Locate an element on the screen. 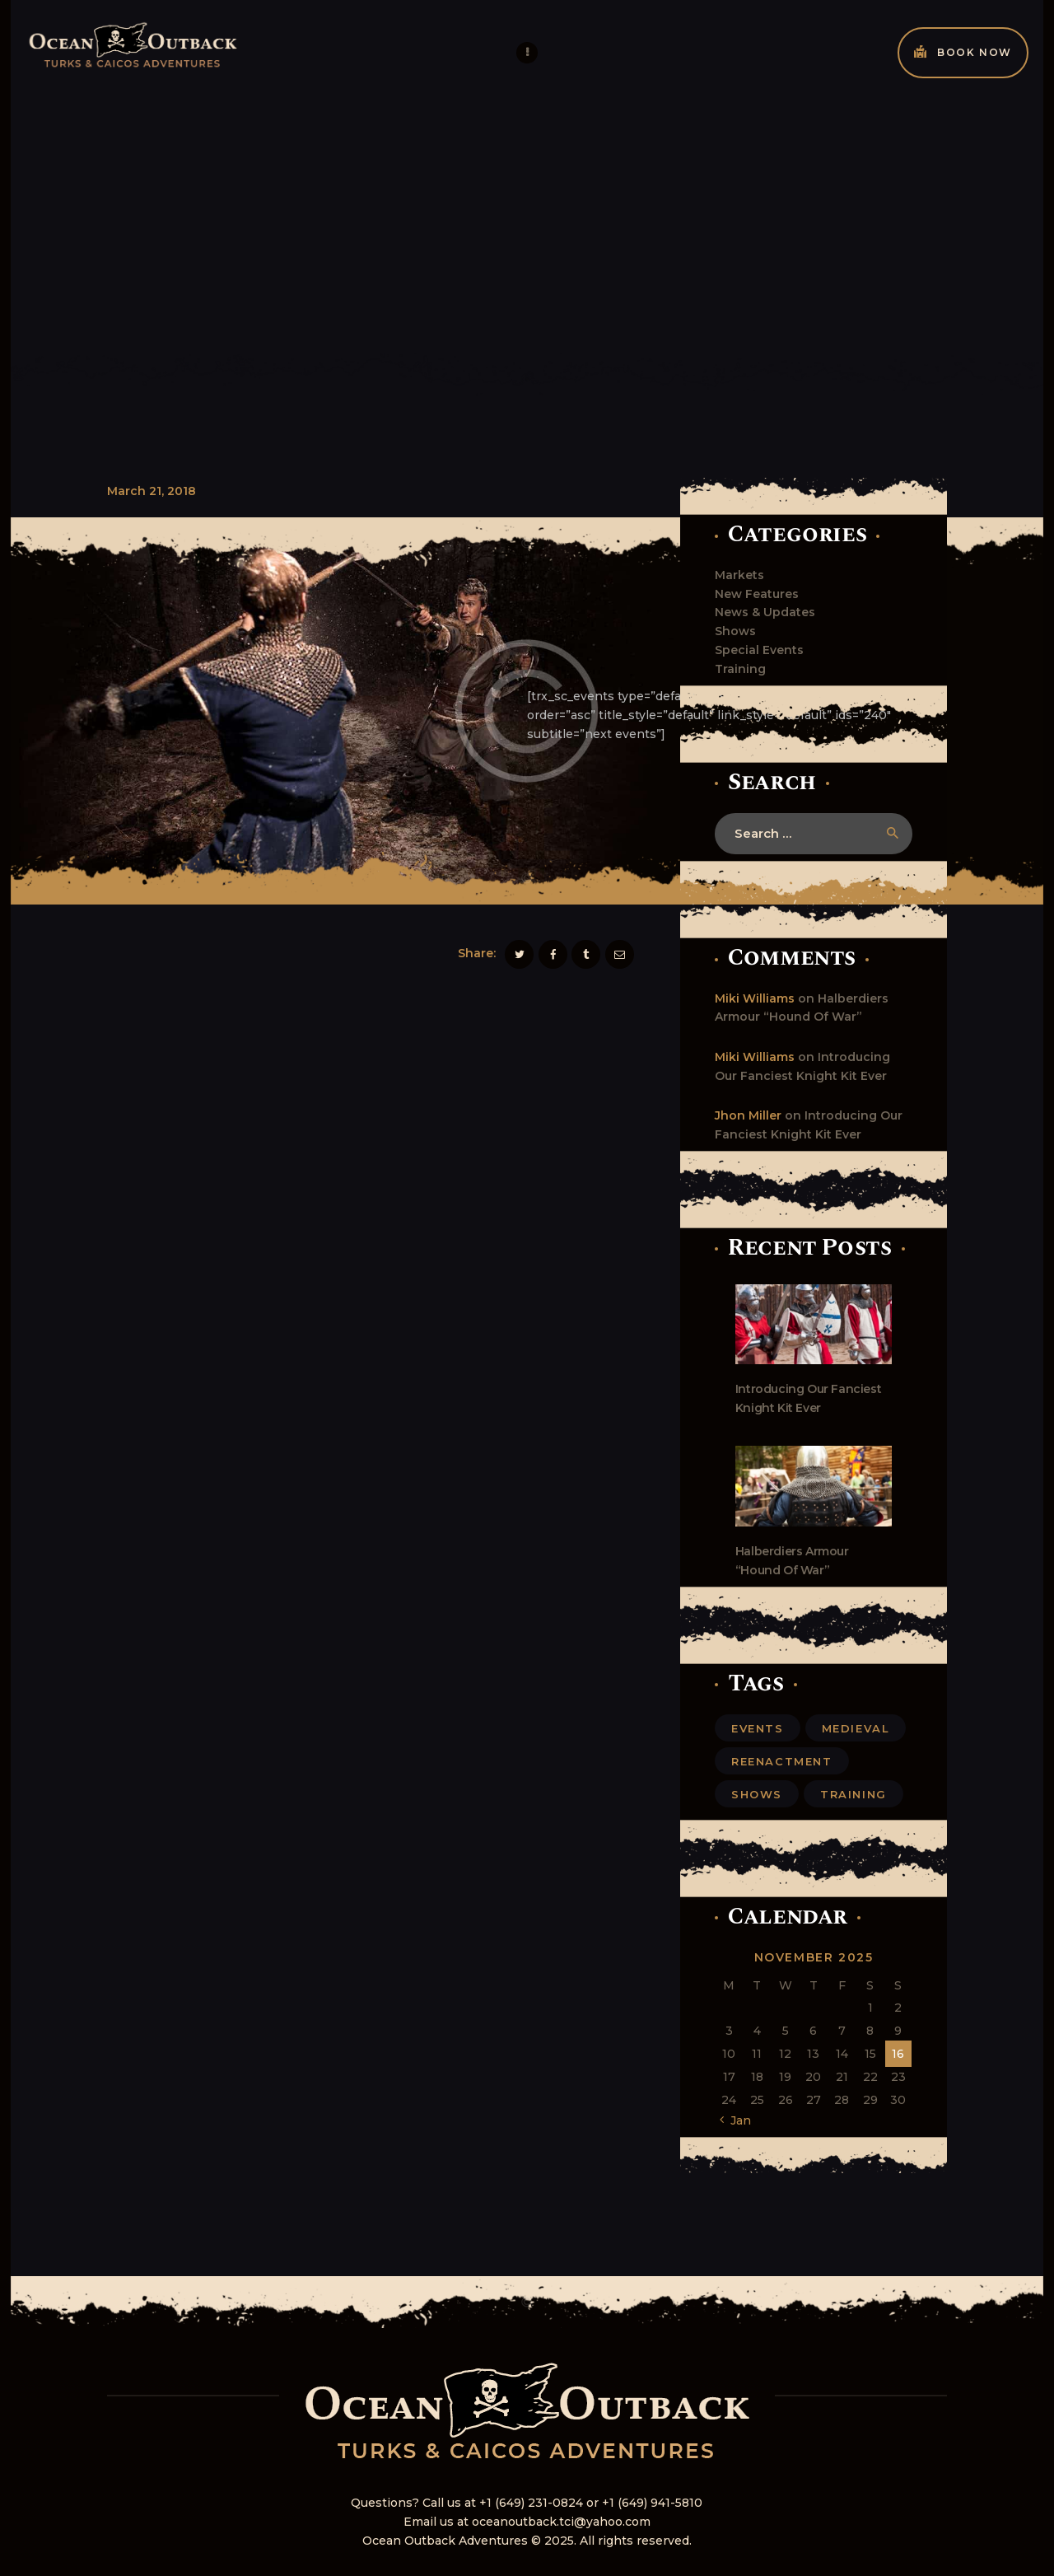  Special Events is located at coordinates (759, 650).